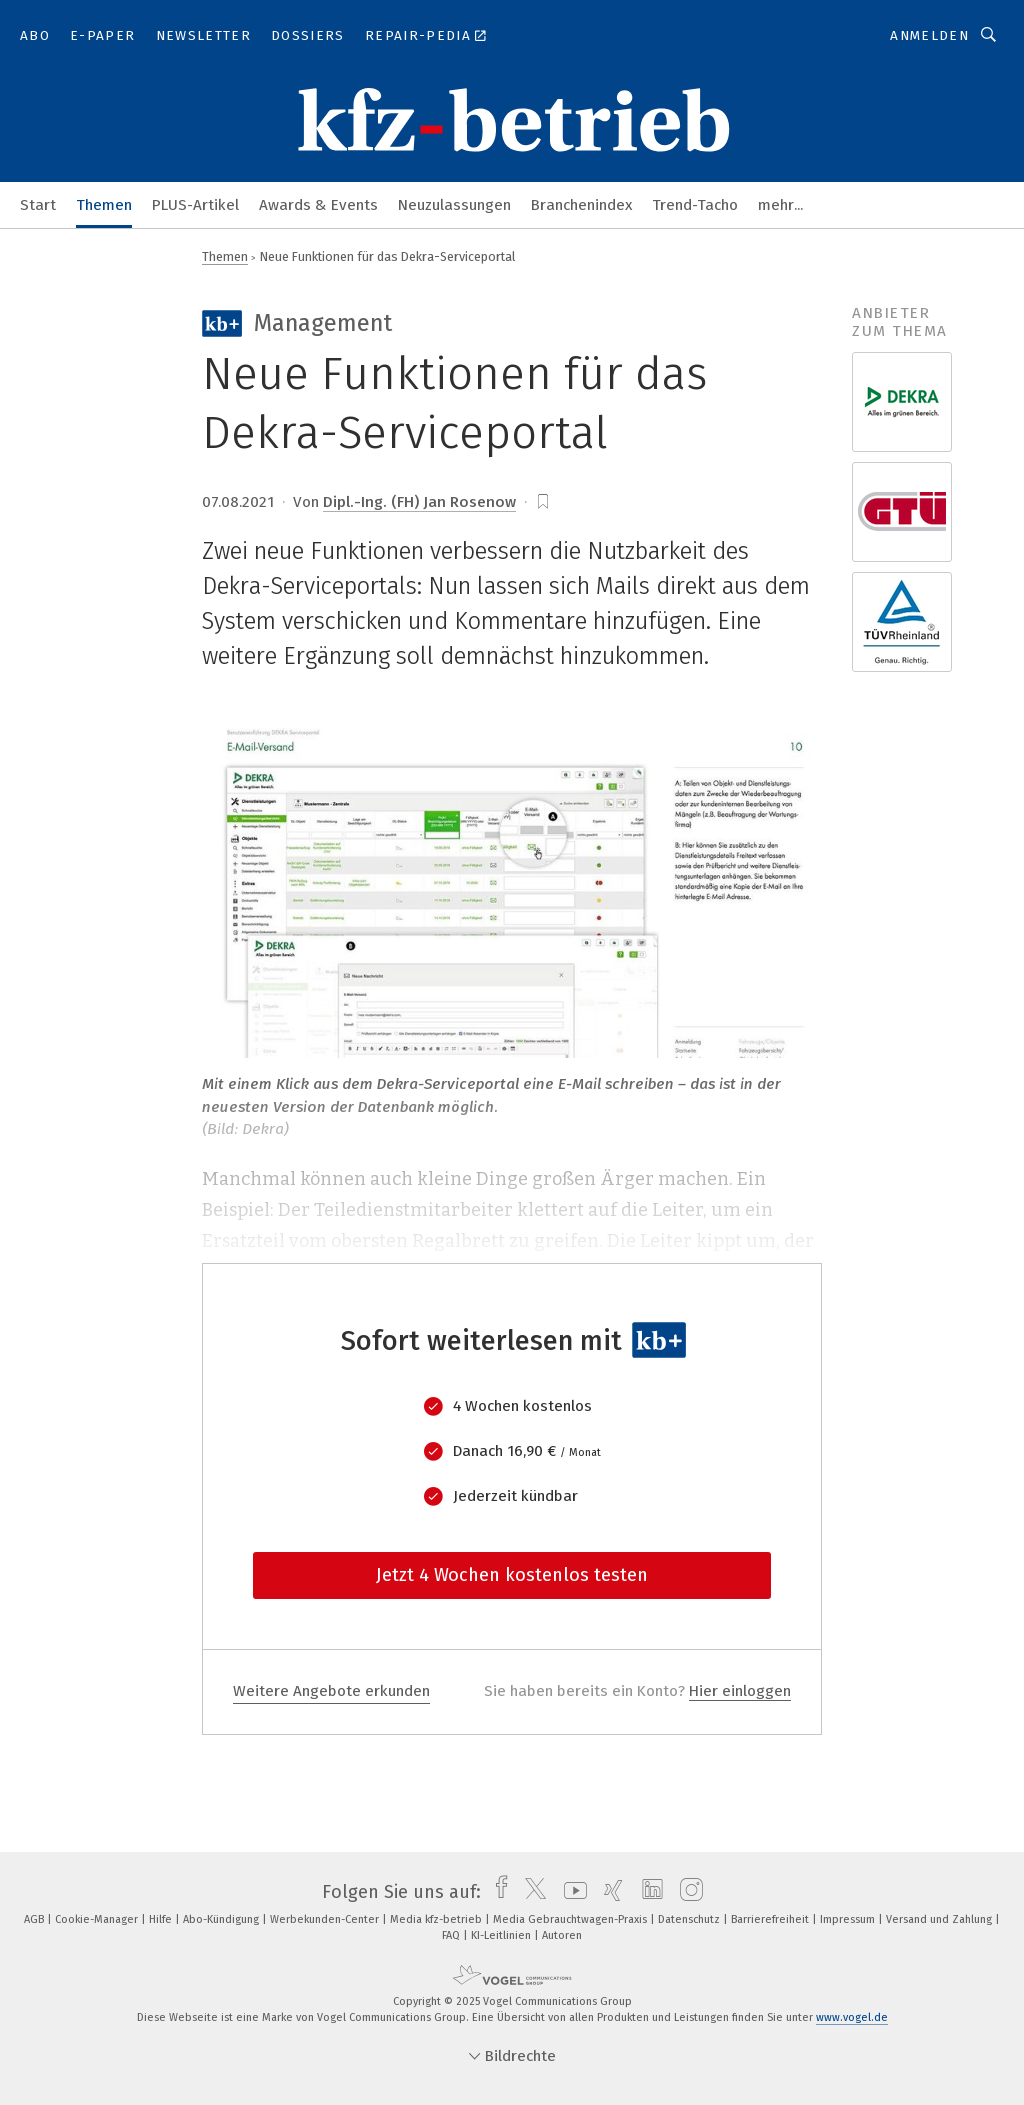 Image resolution: width=1024 pixels, height=2105 pixels. I want to click on Branchenindex, so click(581, 205).